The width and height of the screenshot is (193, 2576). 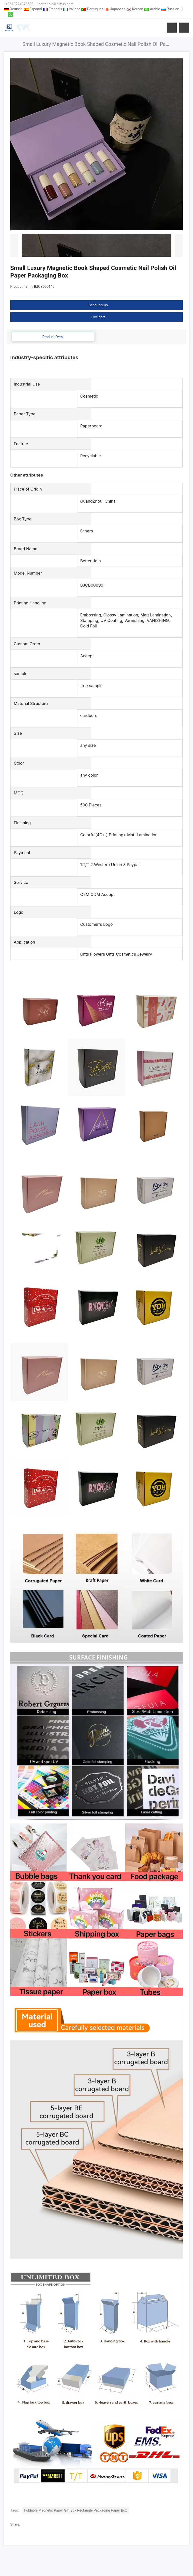 I want to click on betterjoin@aliyun.com, so click(x=55, y=4).